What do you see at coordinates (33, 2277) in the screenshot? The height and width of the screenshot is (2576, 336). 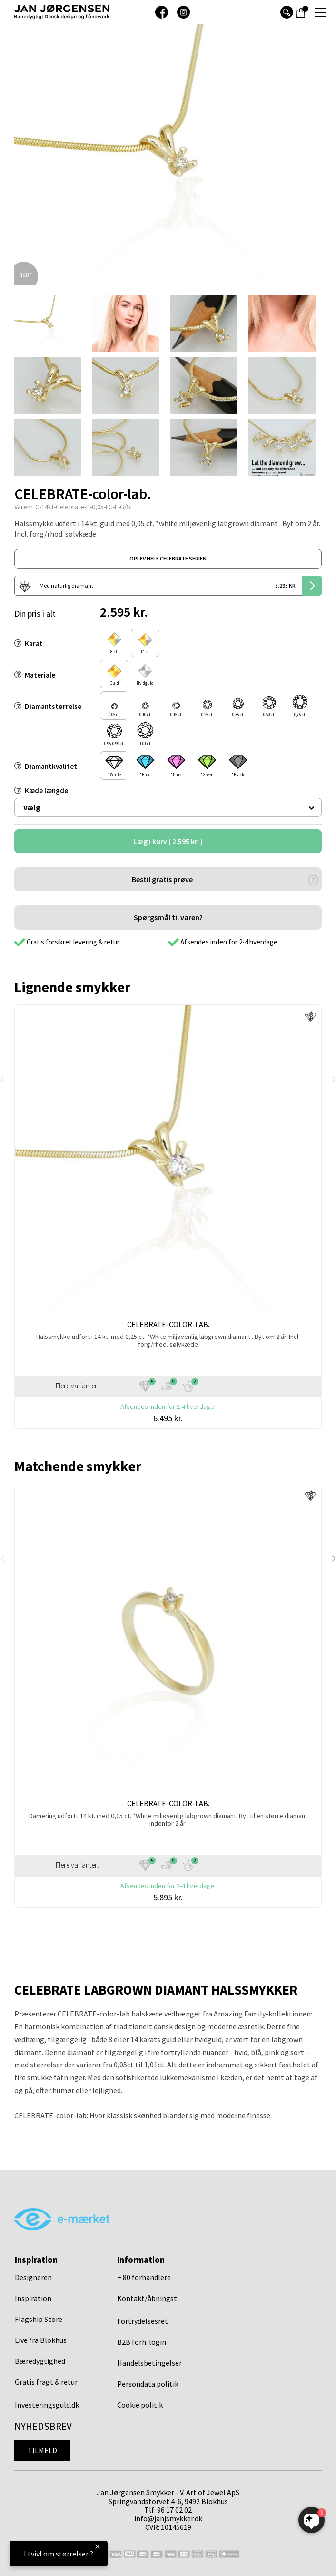 I see `Designeren` at bounding box center [33, 2277].